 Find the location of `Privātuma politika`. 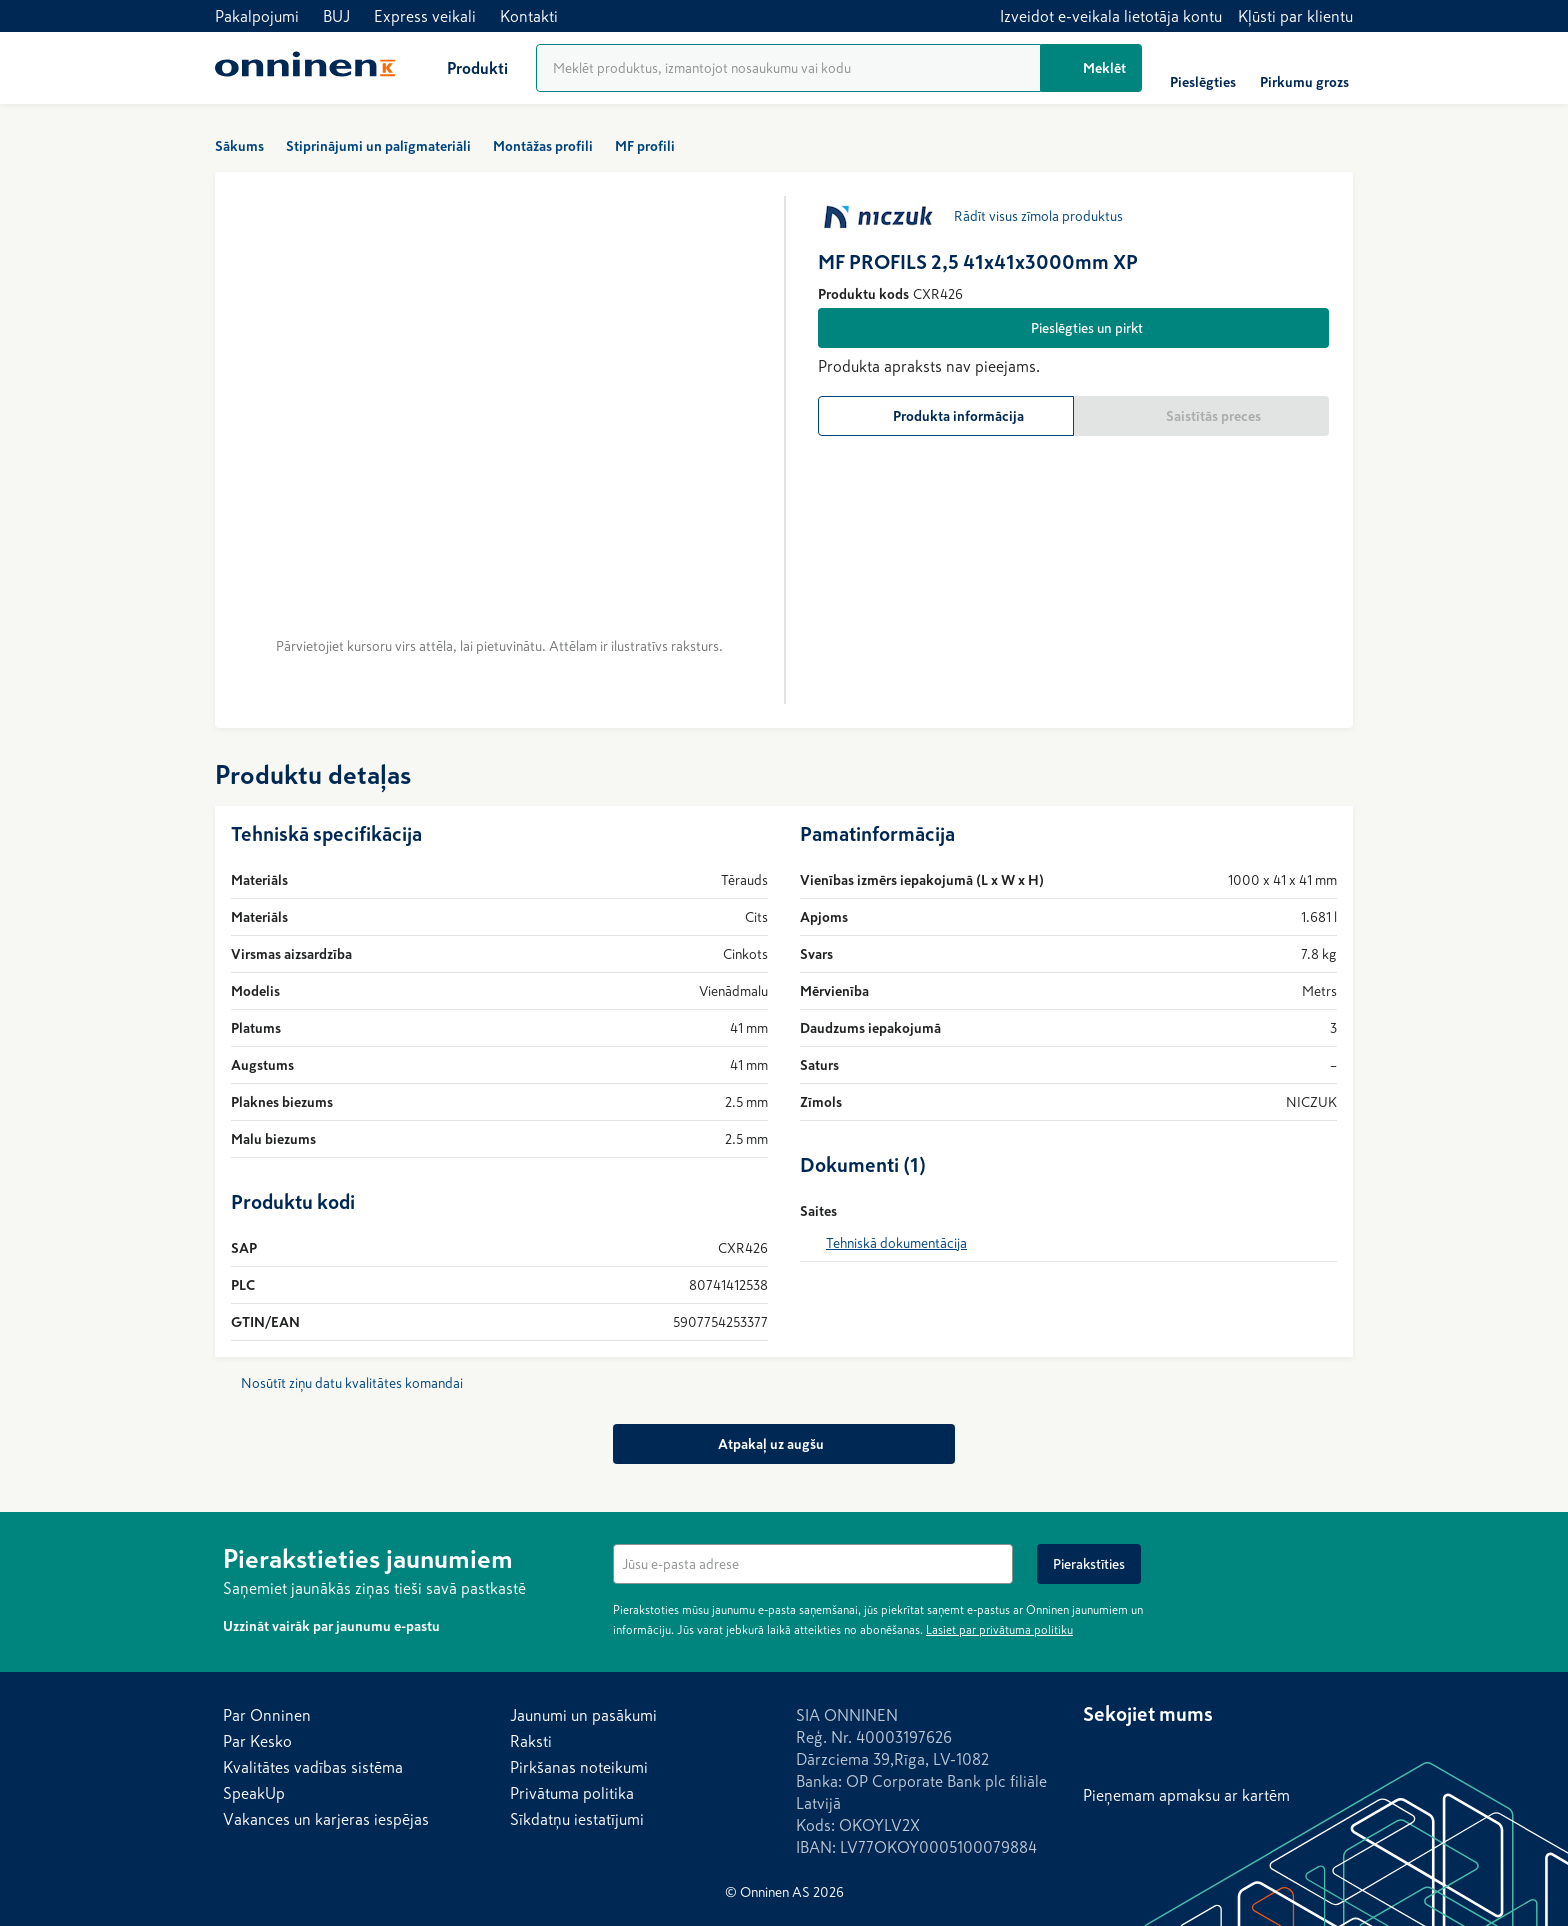

Privātuma politika is located at coordinates (572, 1793).